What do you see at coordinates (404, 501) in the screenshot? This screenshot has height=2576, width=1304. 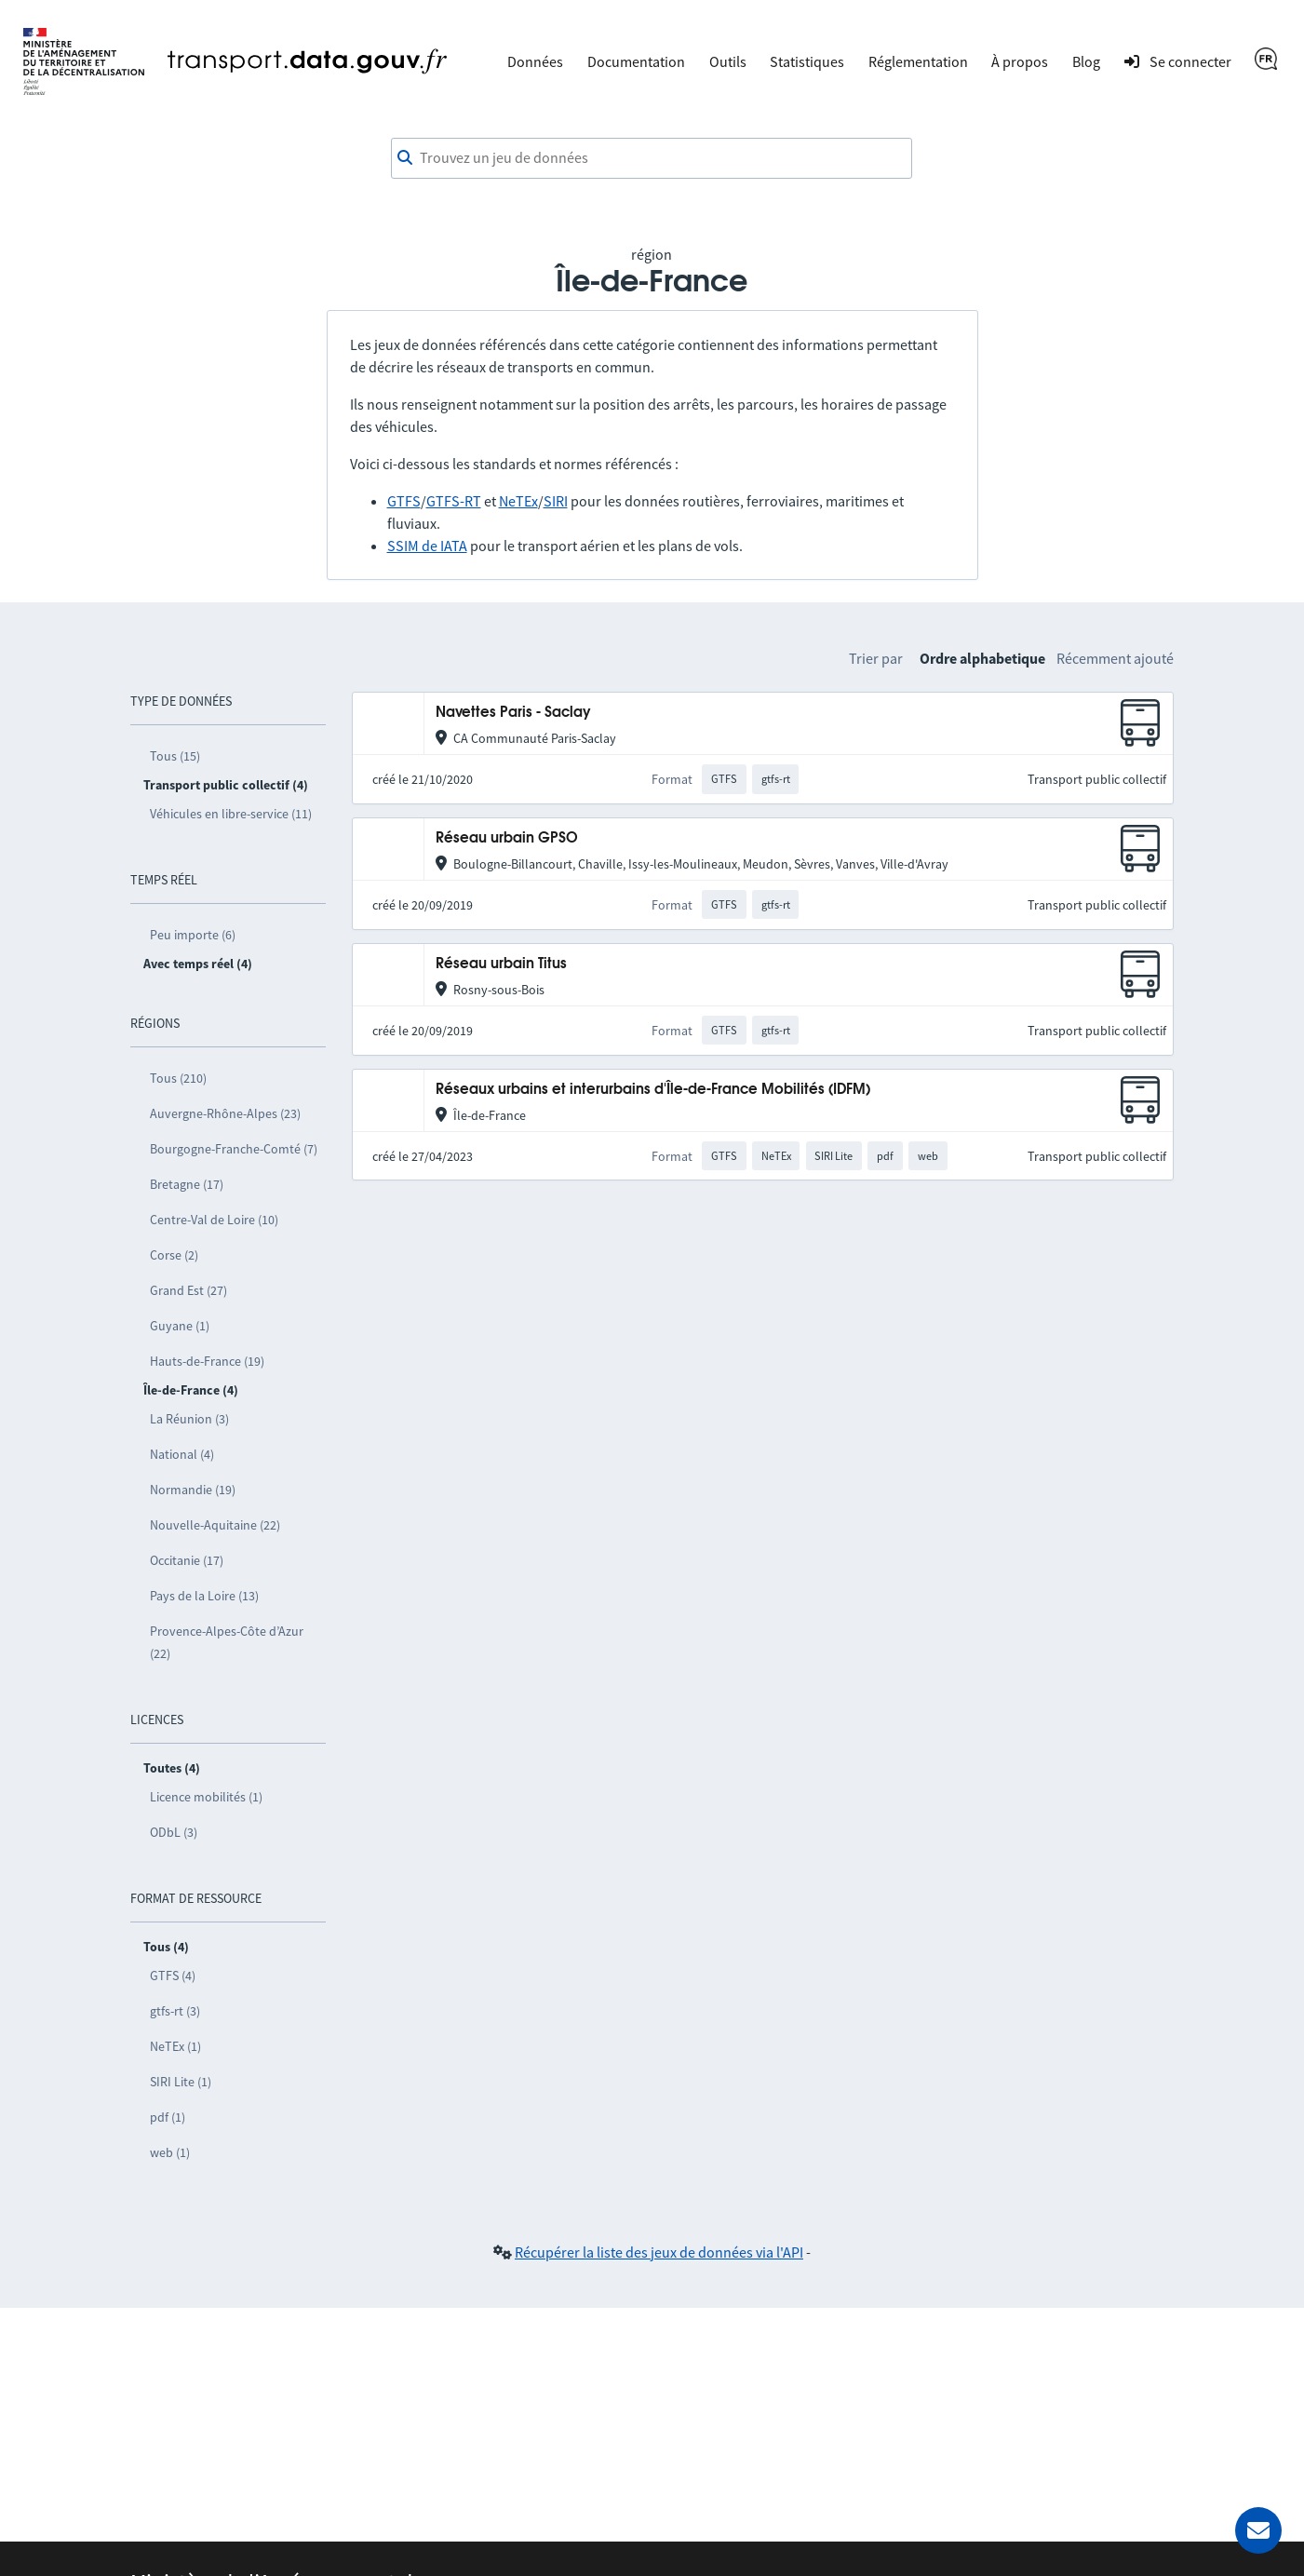 I see `GTFS` at bounding box center [404, 501].